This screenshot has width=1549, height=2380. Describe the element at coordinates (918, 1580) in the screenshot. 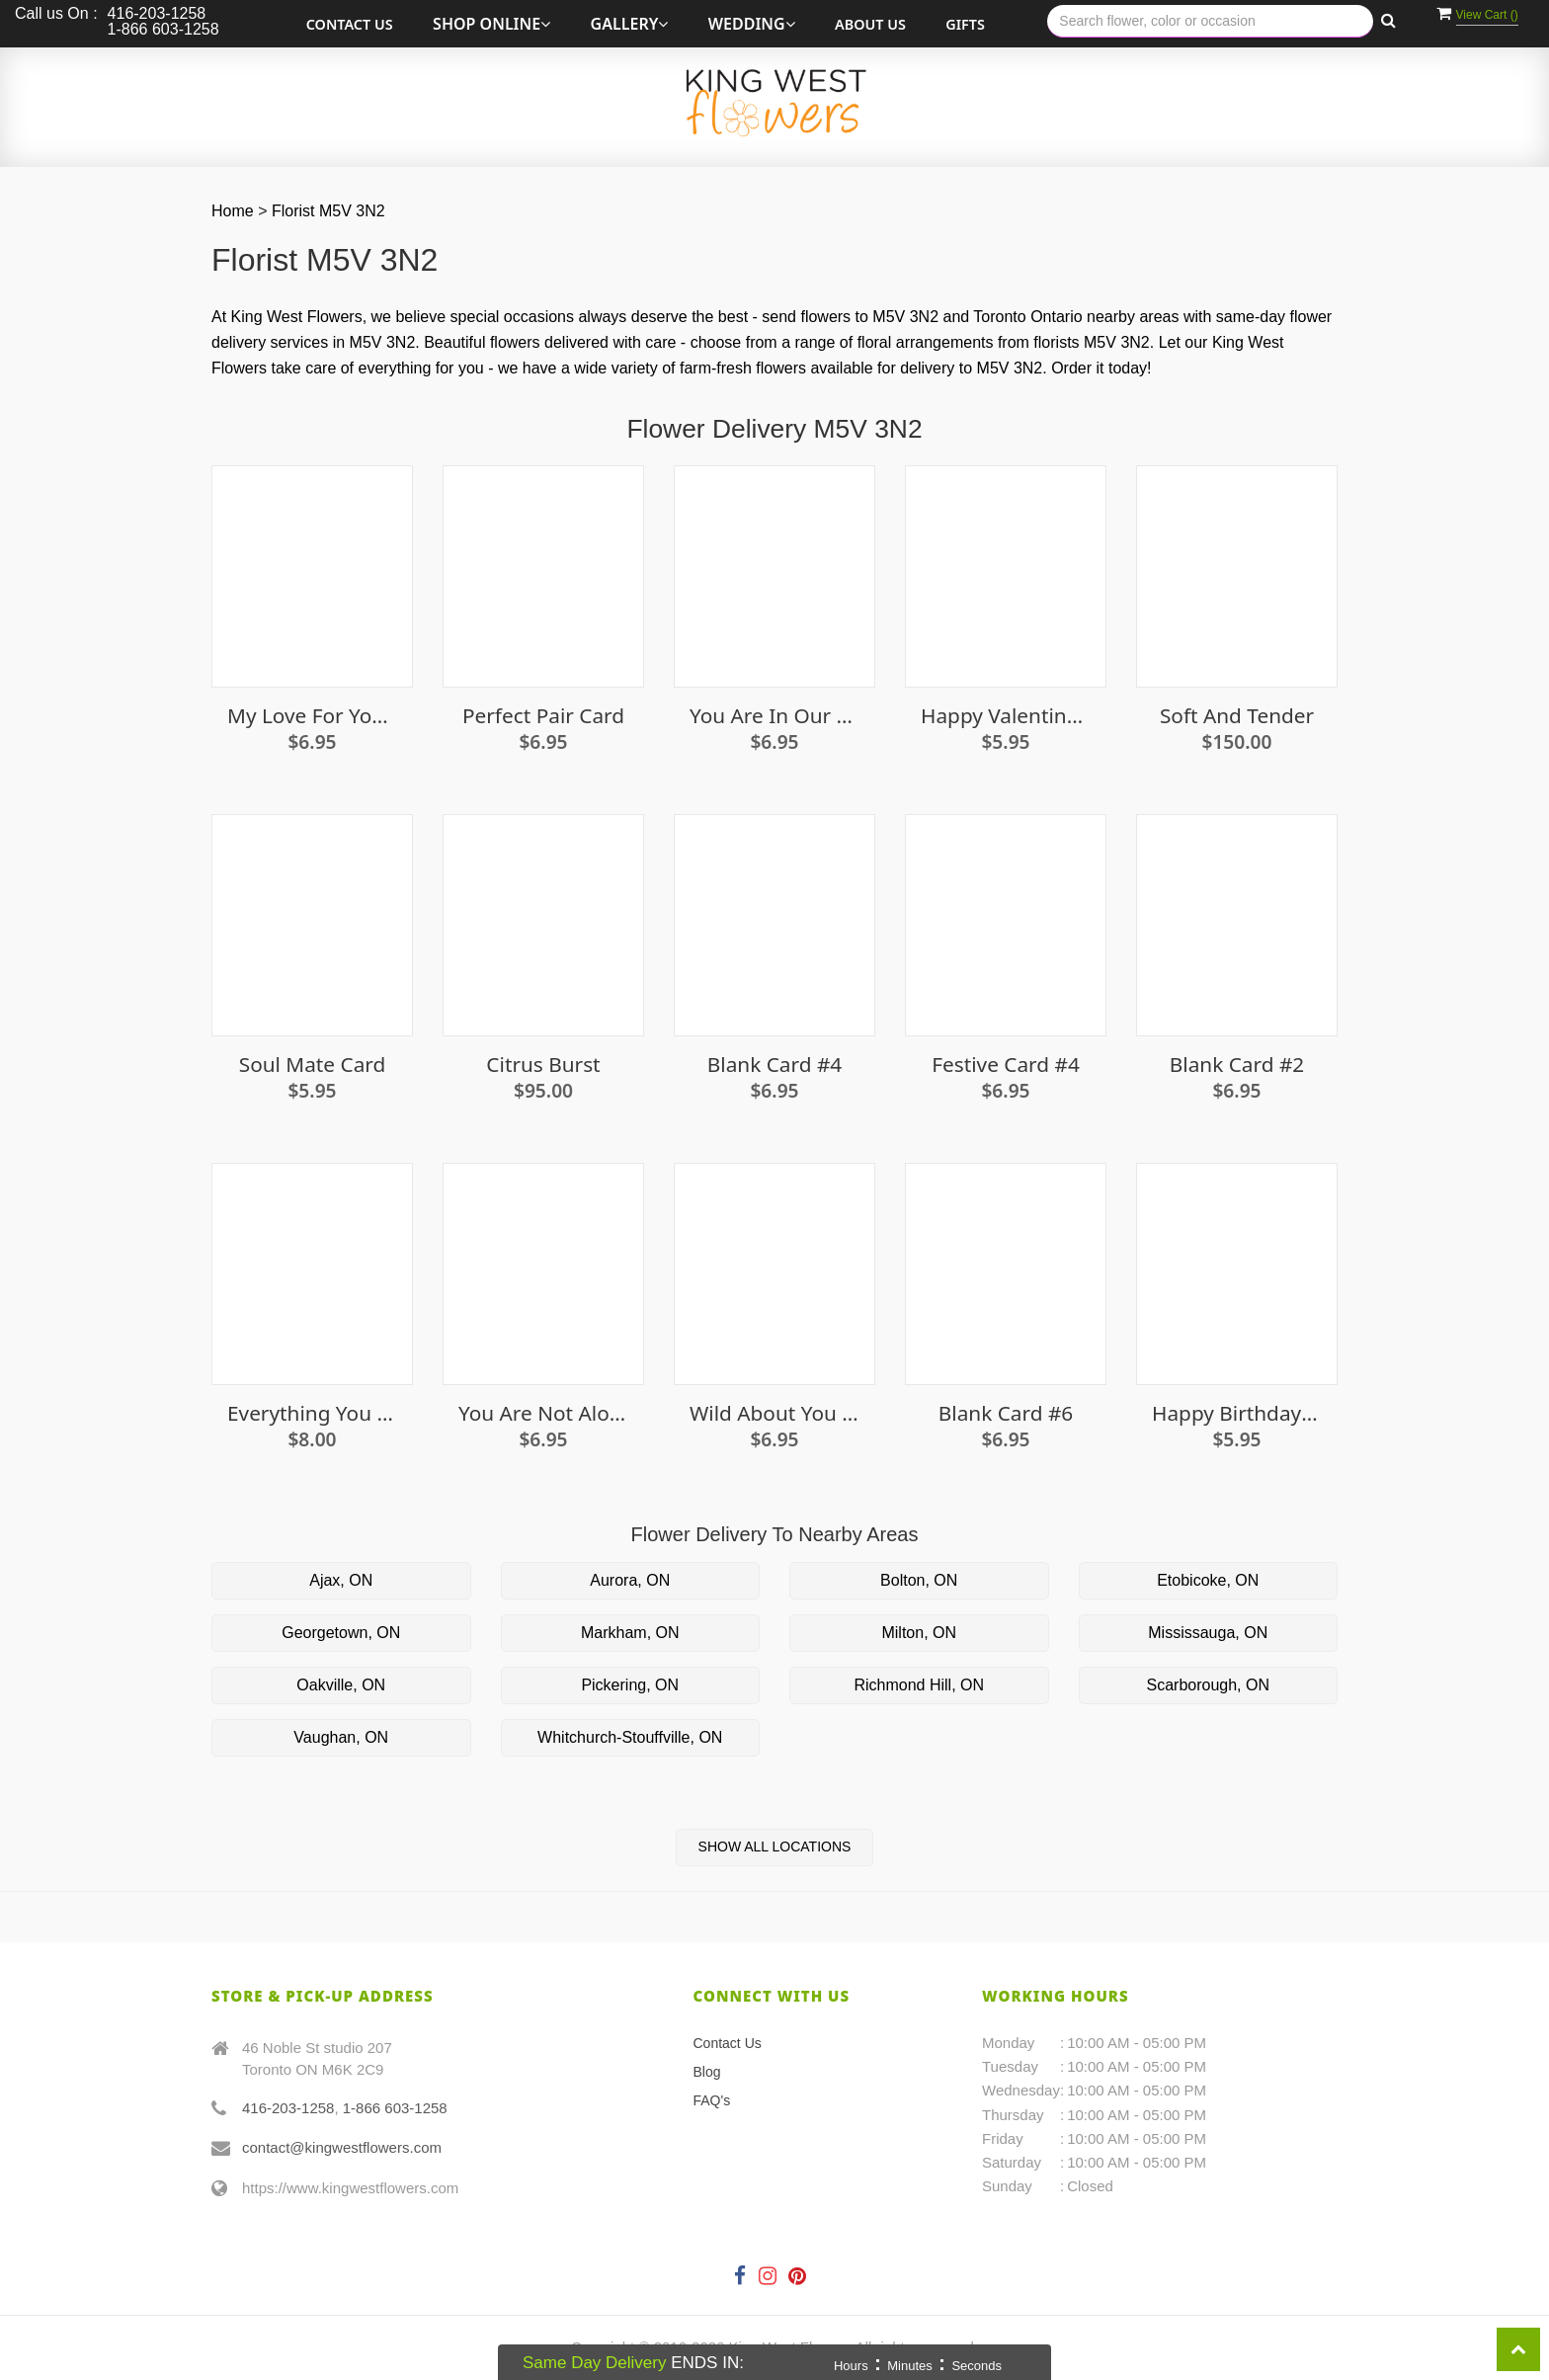

I see `Bolton, ON` at that location.